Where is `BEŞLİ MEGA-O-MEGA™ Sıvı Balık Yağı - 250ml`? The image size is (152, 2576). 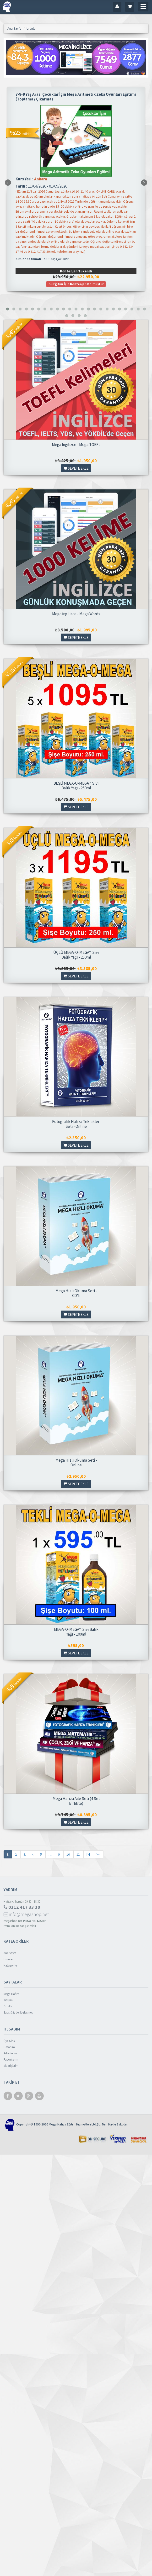 BEŞLİ MEGA-O-MEGA™ Sıvı Balık Yağı - 250ml is located at coordinates (76, 879).